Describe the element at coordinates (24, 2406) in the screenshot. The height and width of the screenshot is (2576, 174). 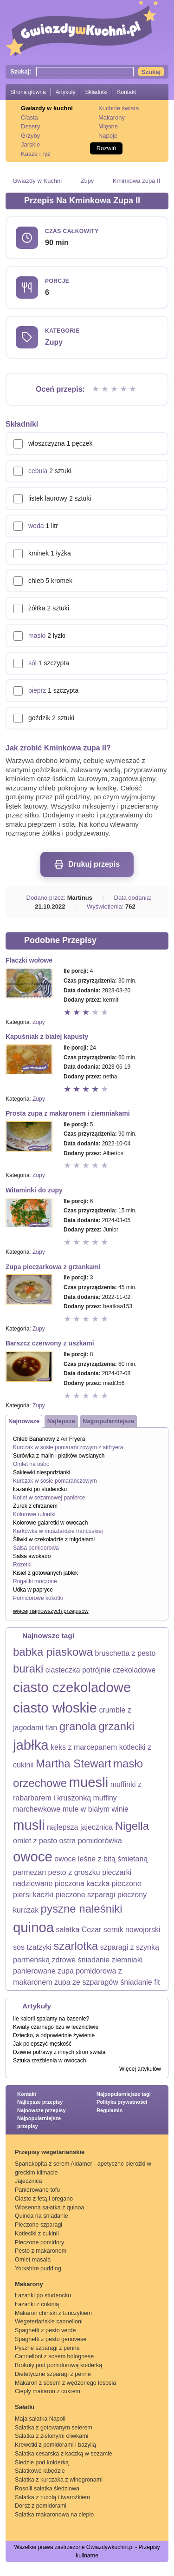
I see `Sałatki` at that location.